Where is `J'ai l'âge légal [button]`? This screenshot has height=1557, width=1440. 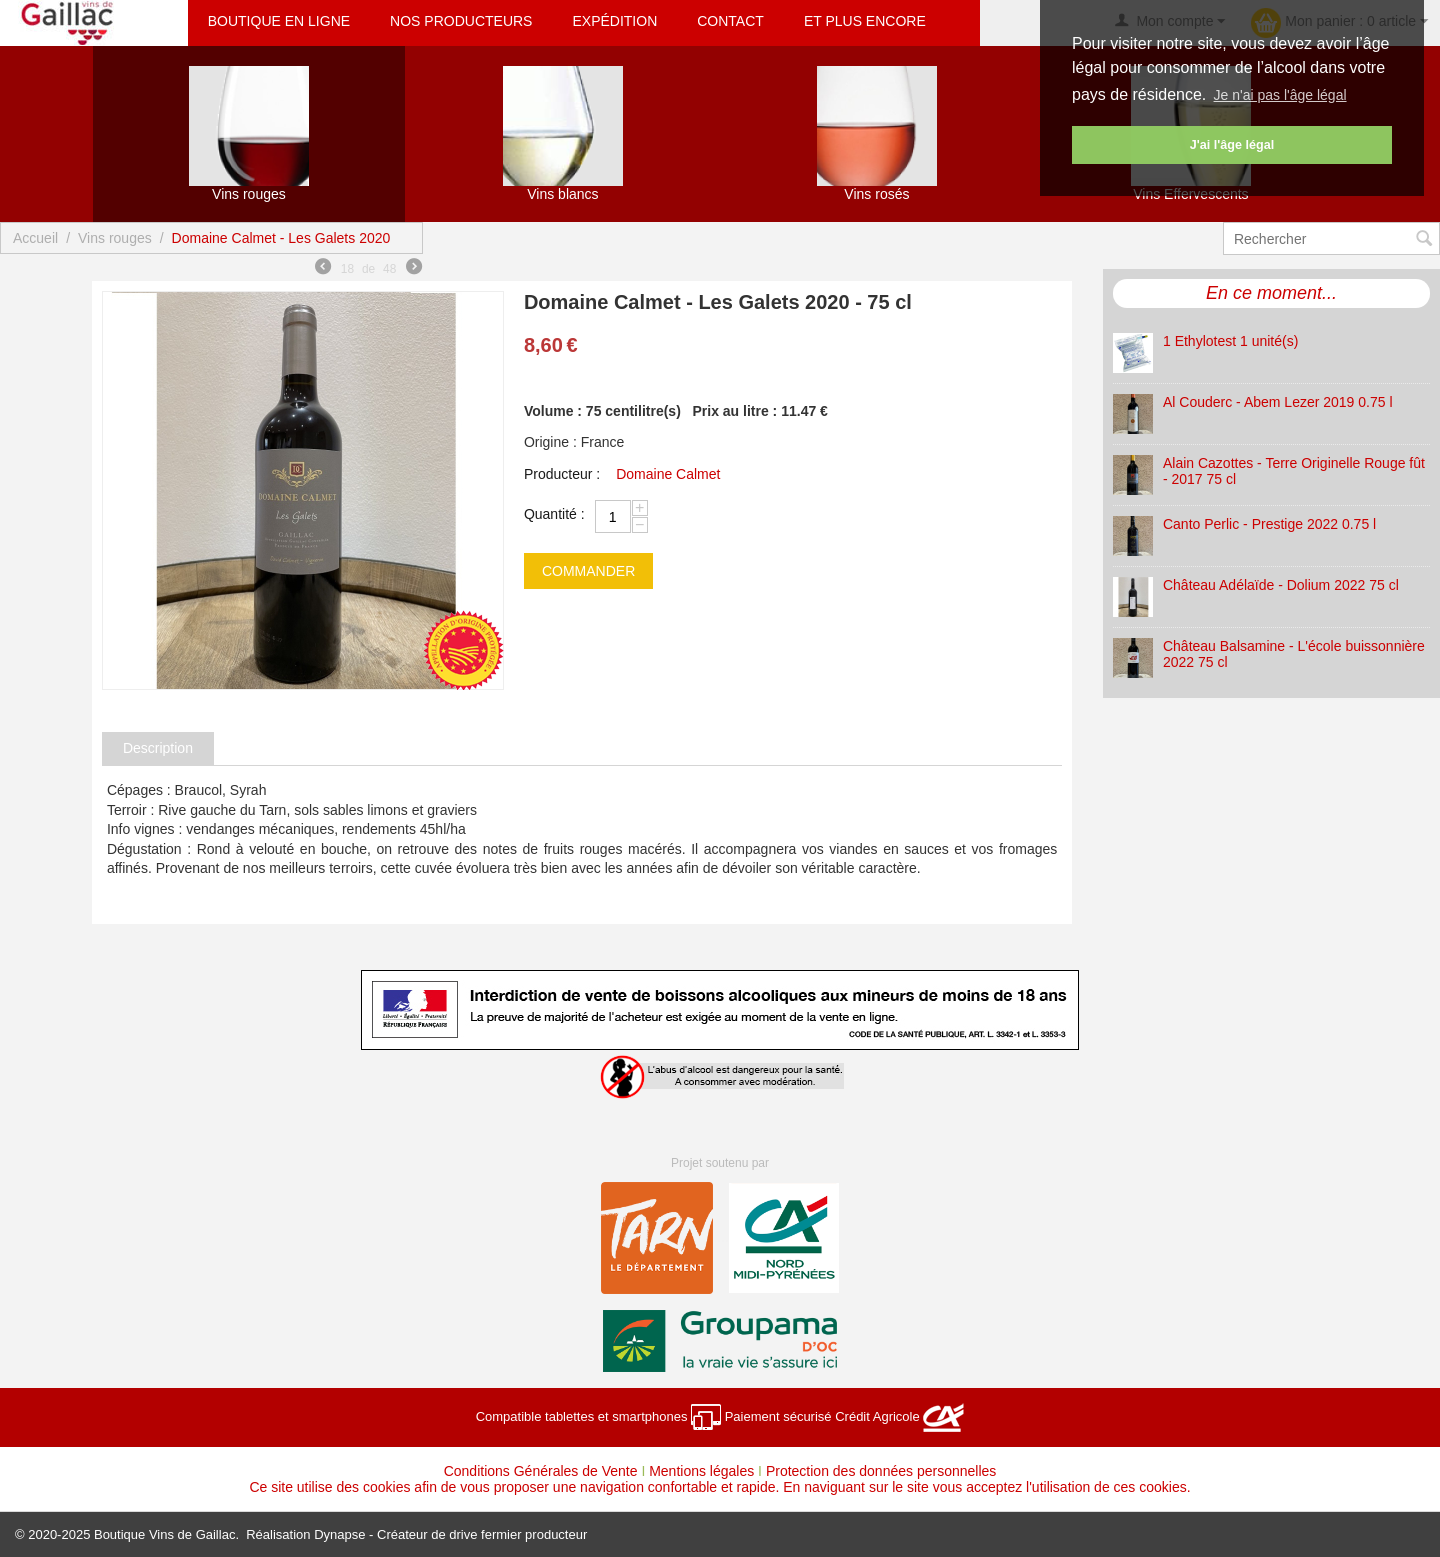
J'ai l'âge légal [button] is located at coordinates (1232, 145).